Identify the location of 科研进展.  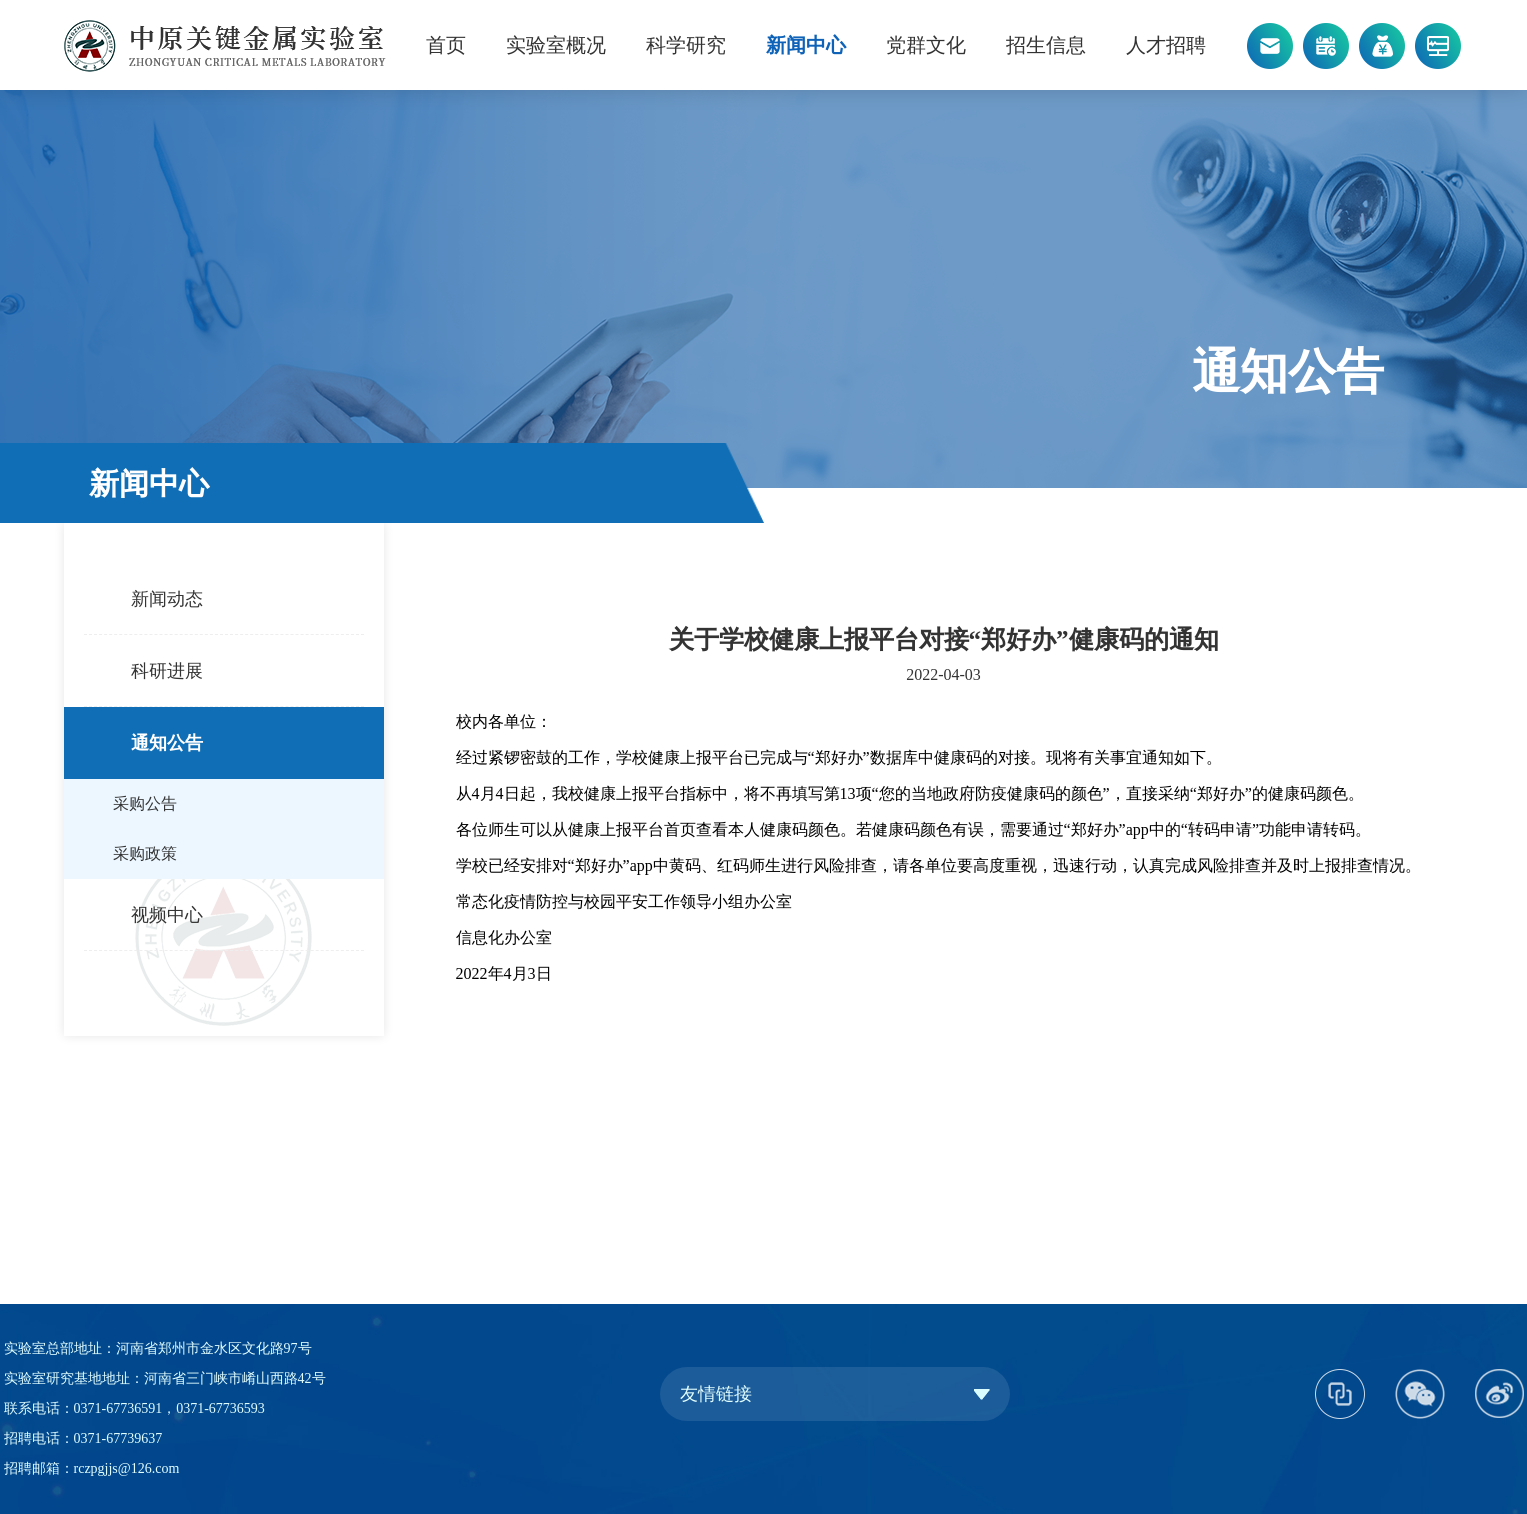
(167, 671).